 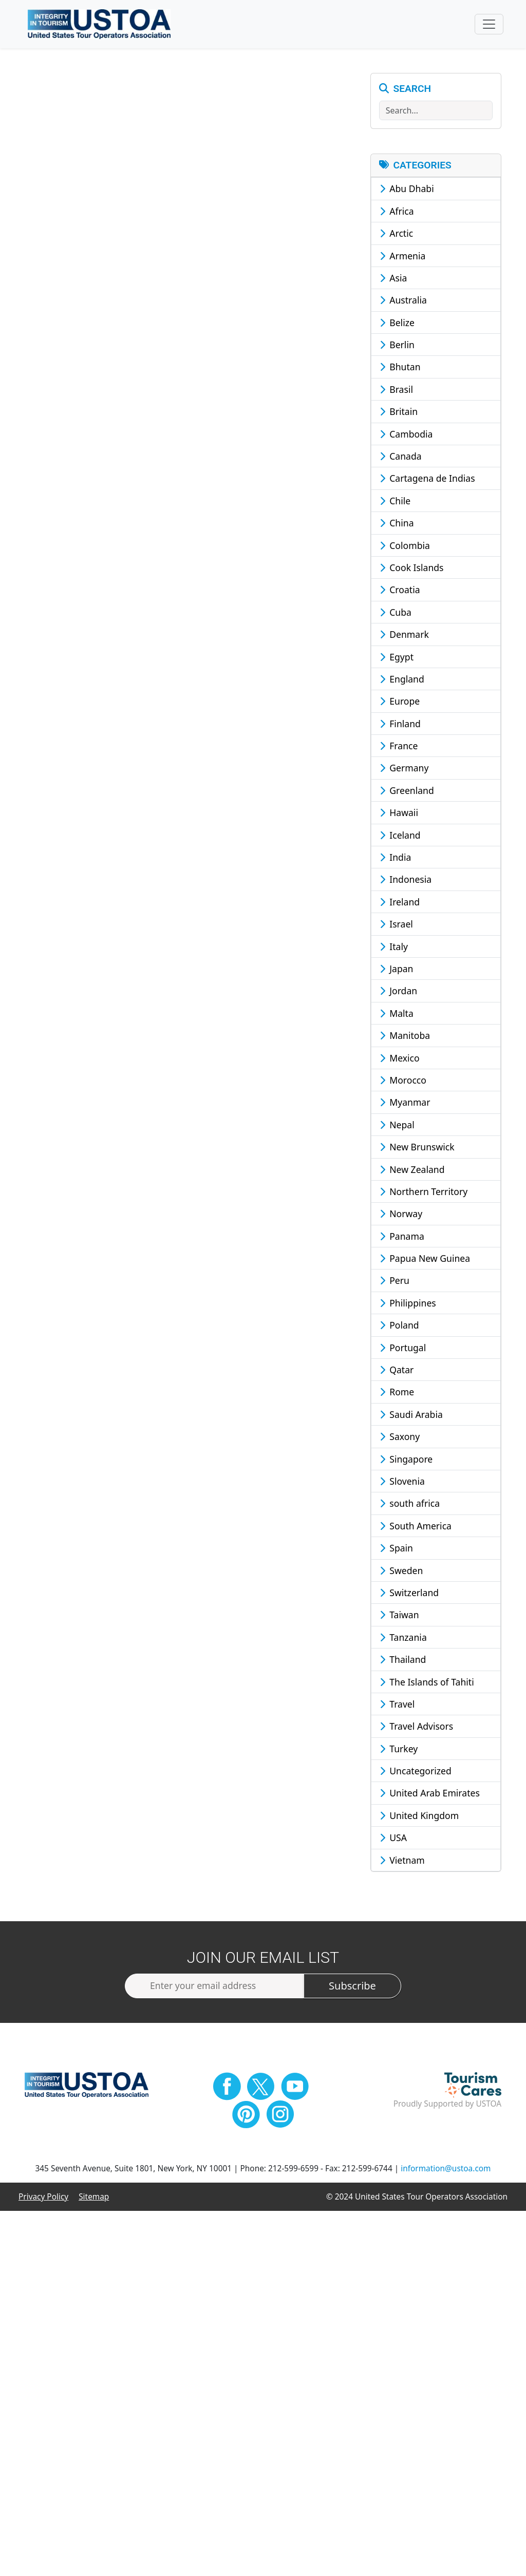 What do you see at coordinates (352, 1987) in the screenshot?
I see `Subscribe` at bounding box center [352, 1987].